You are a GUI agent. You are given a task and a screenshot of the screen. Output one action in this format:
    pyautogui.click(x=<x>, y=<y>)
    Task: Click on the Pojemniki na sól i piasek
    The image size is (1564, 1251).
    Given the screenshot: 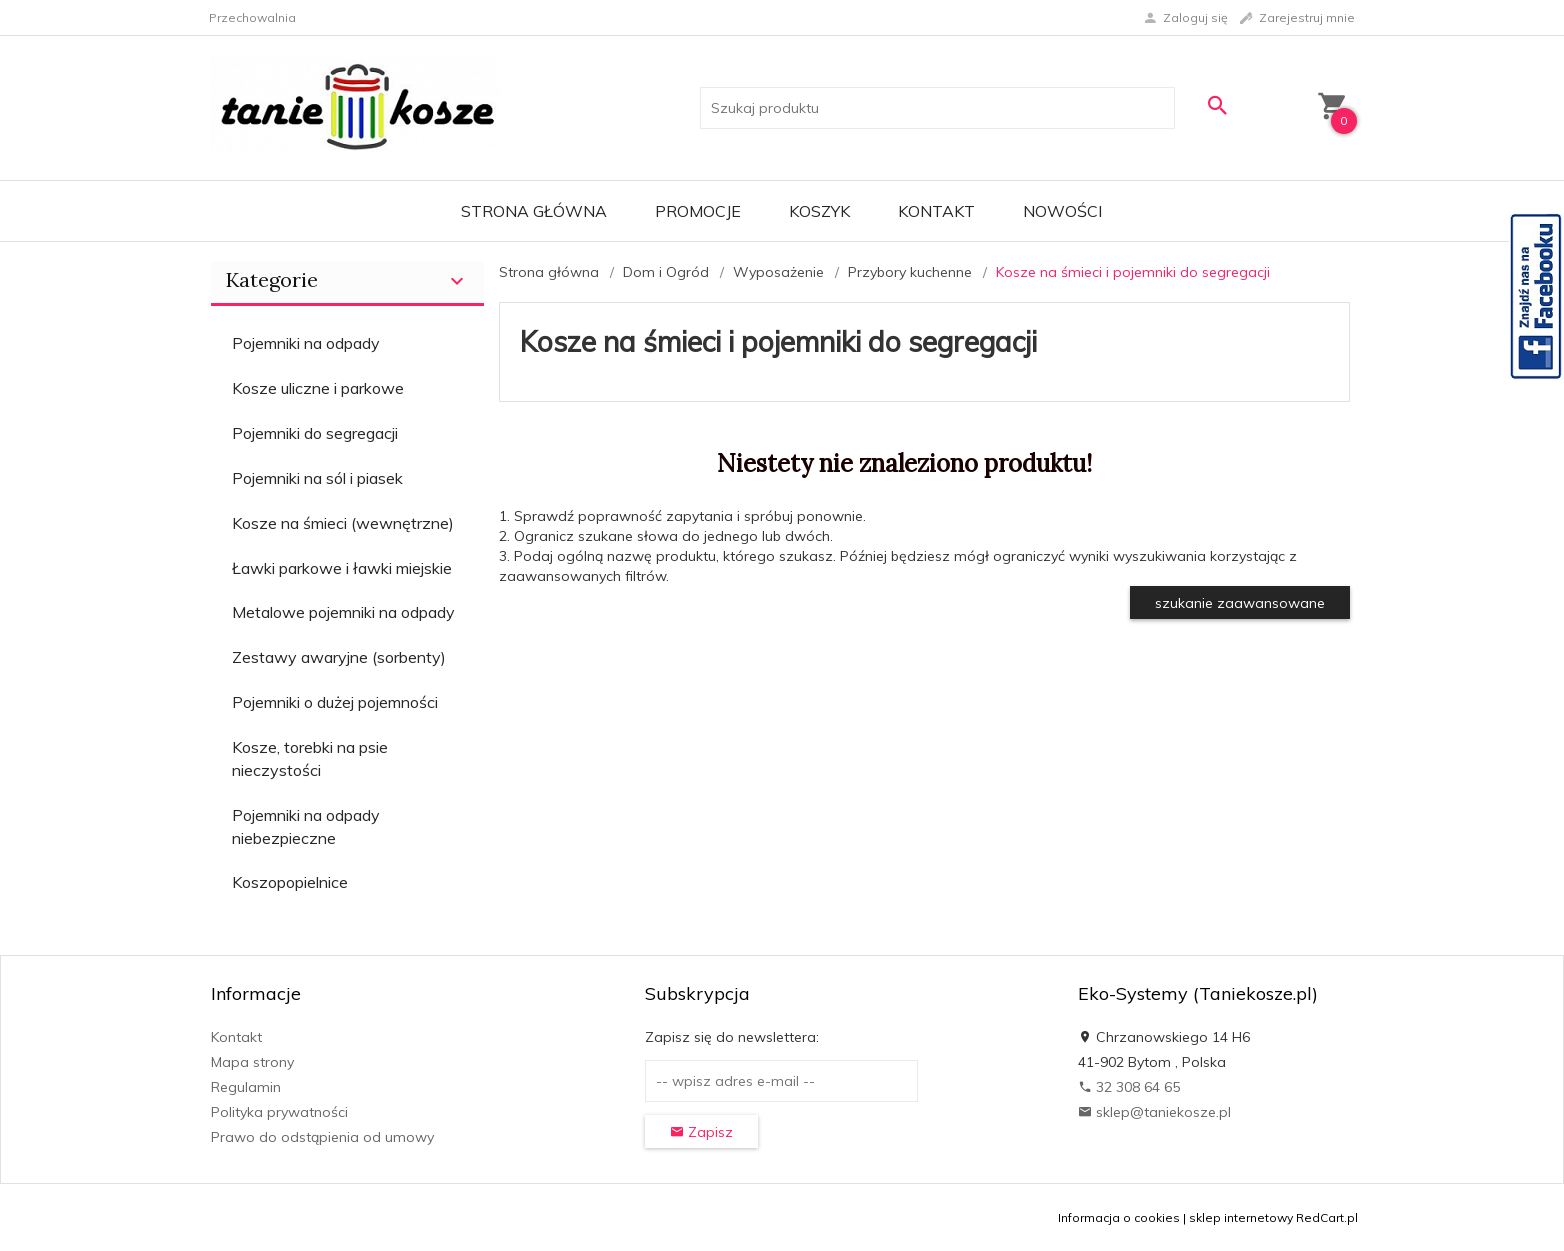 What is the action you would take?
    pyautogui.click(x=317, y=478)
    